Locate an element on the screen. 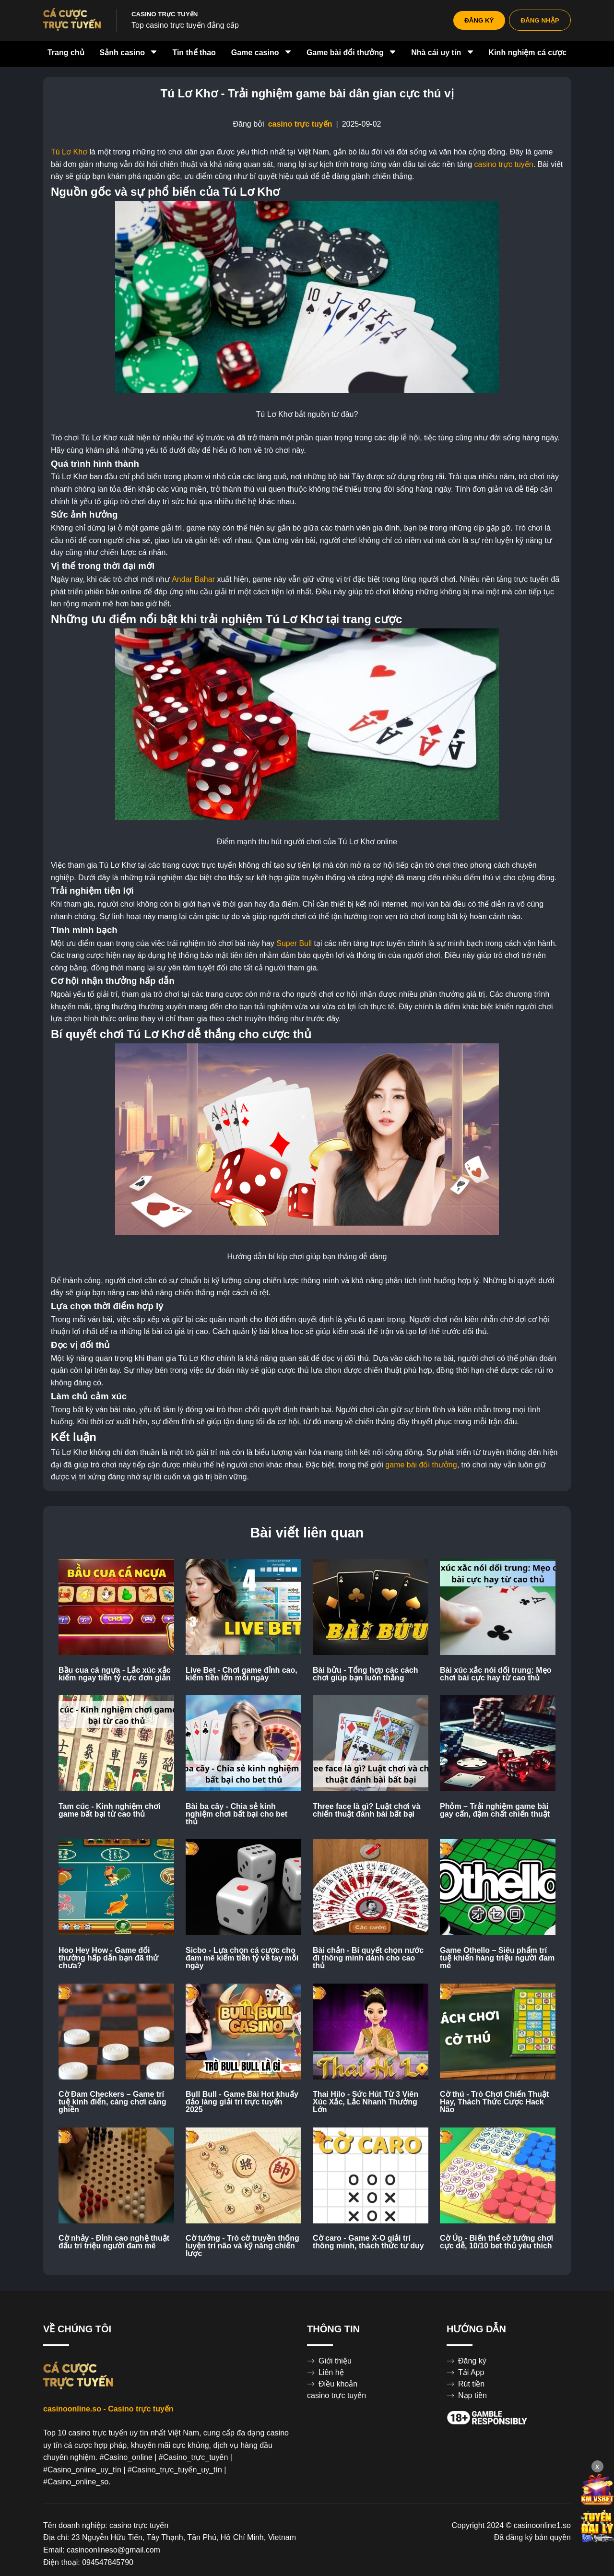 This screenshot has width=614, height=2576. Game casino is located at coordinates (261, 53).